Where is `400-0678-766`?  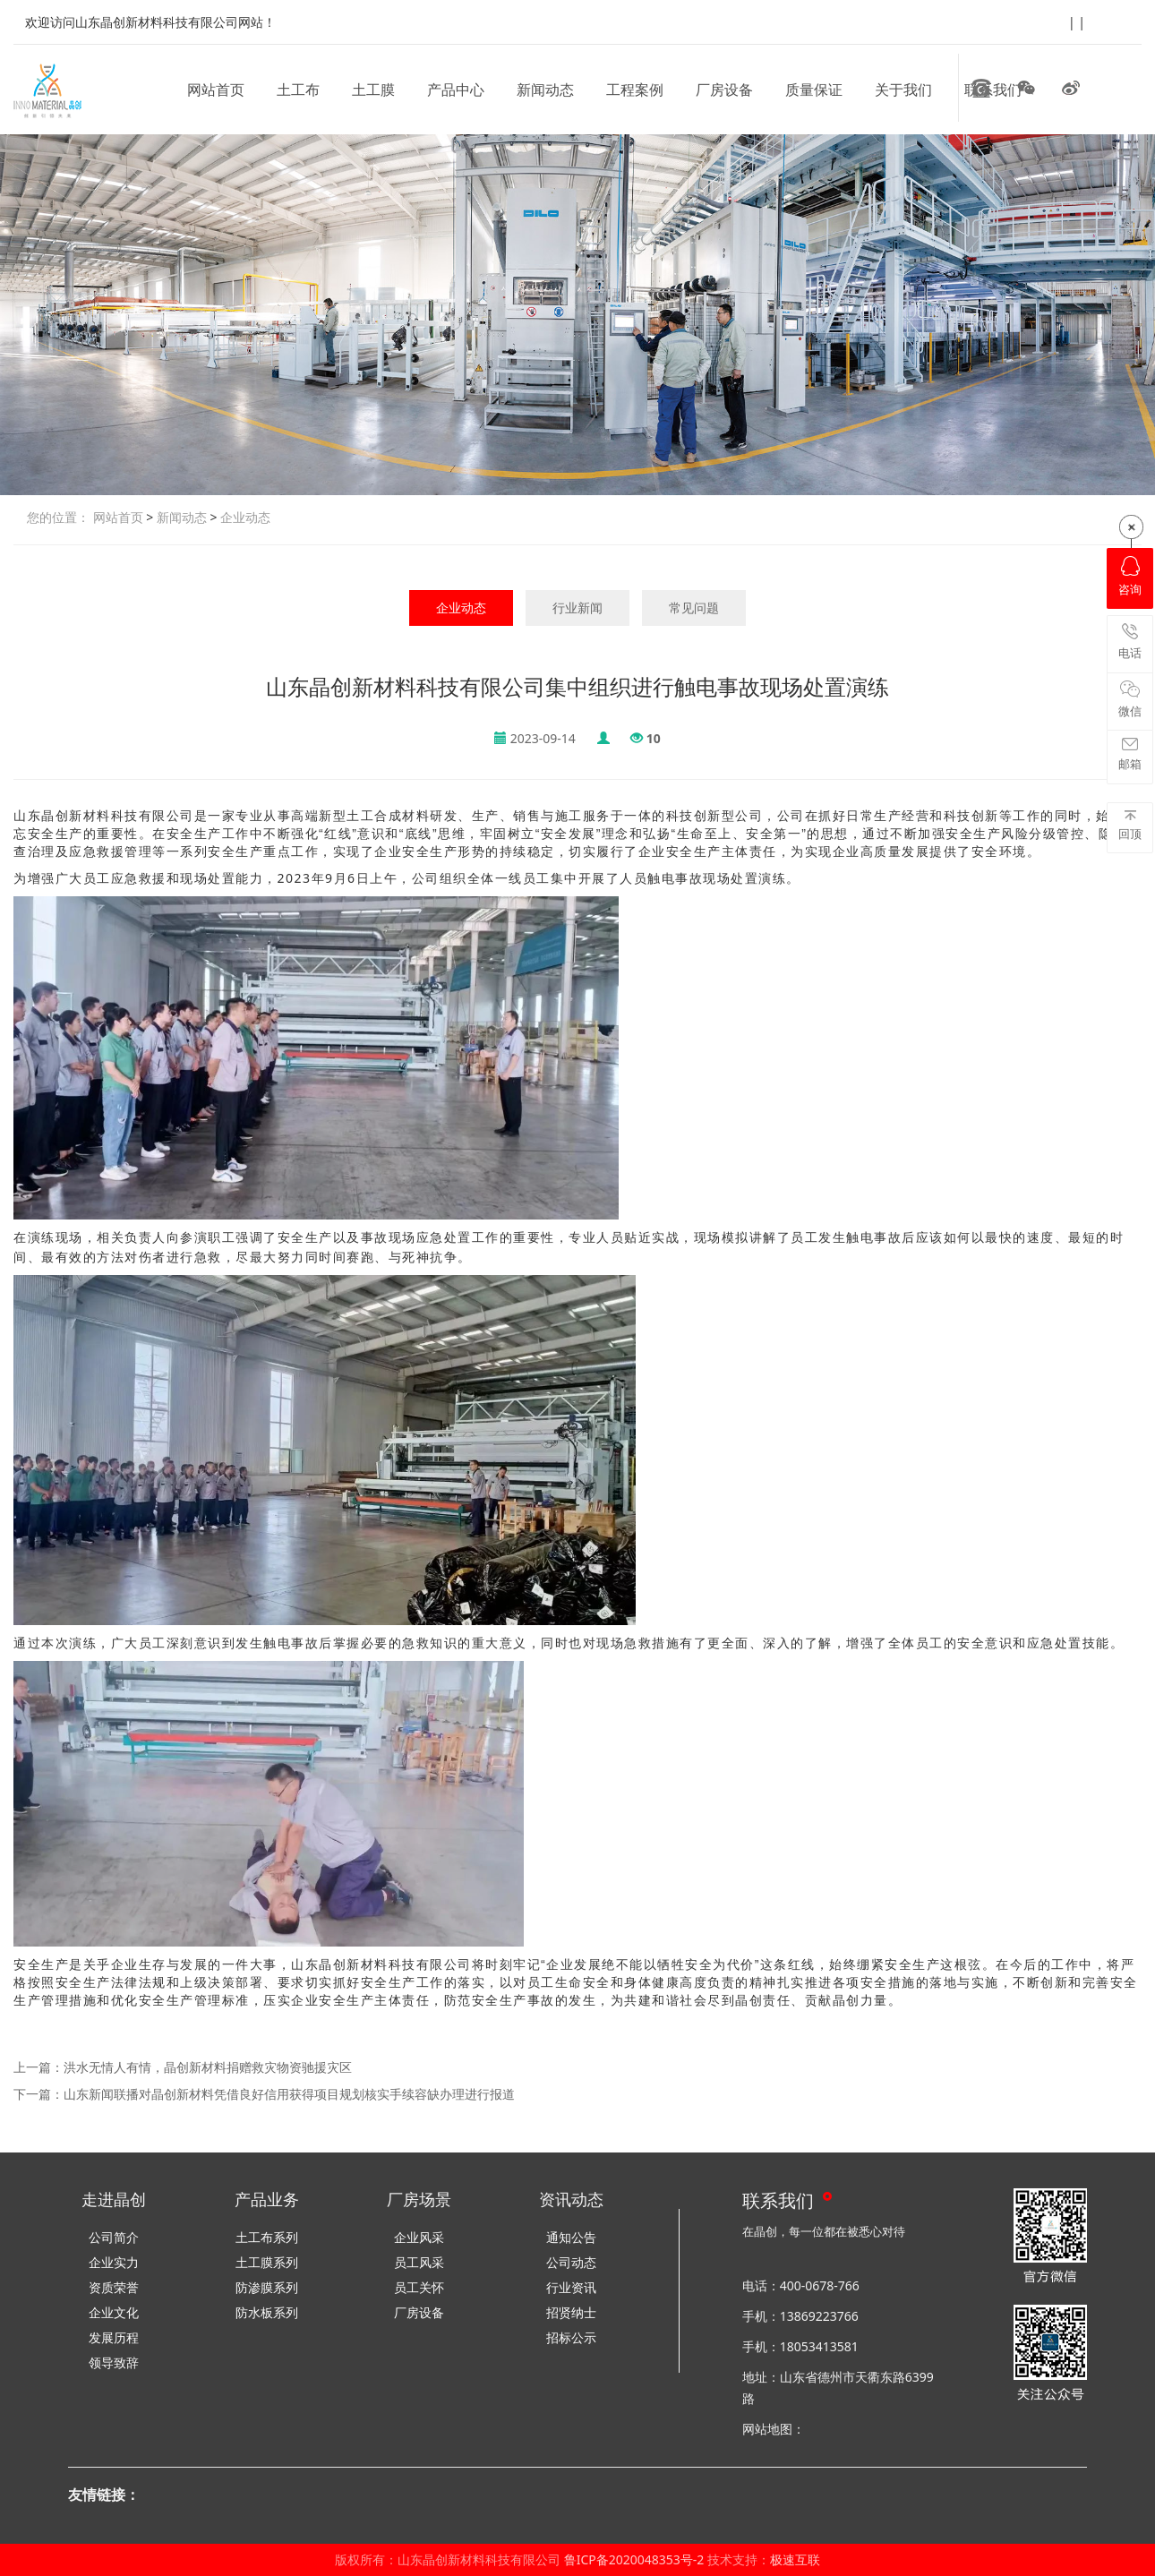
400-0678-766 is located at coordinates (820, 2285).